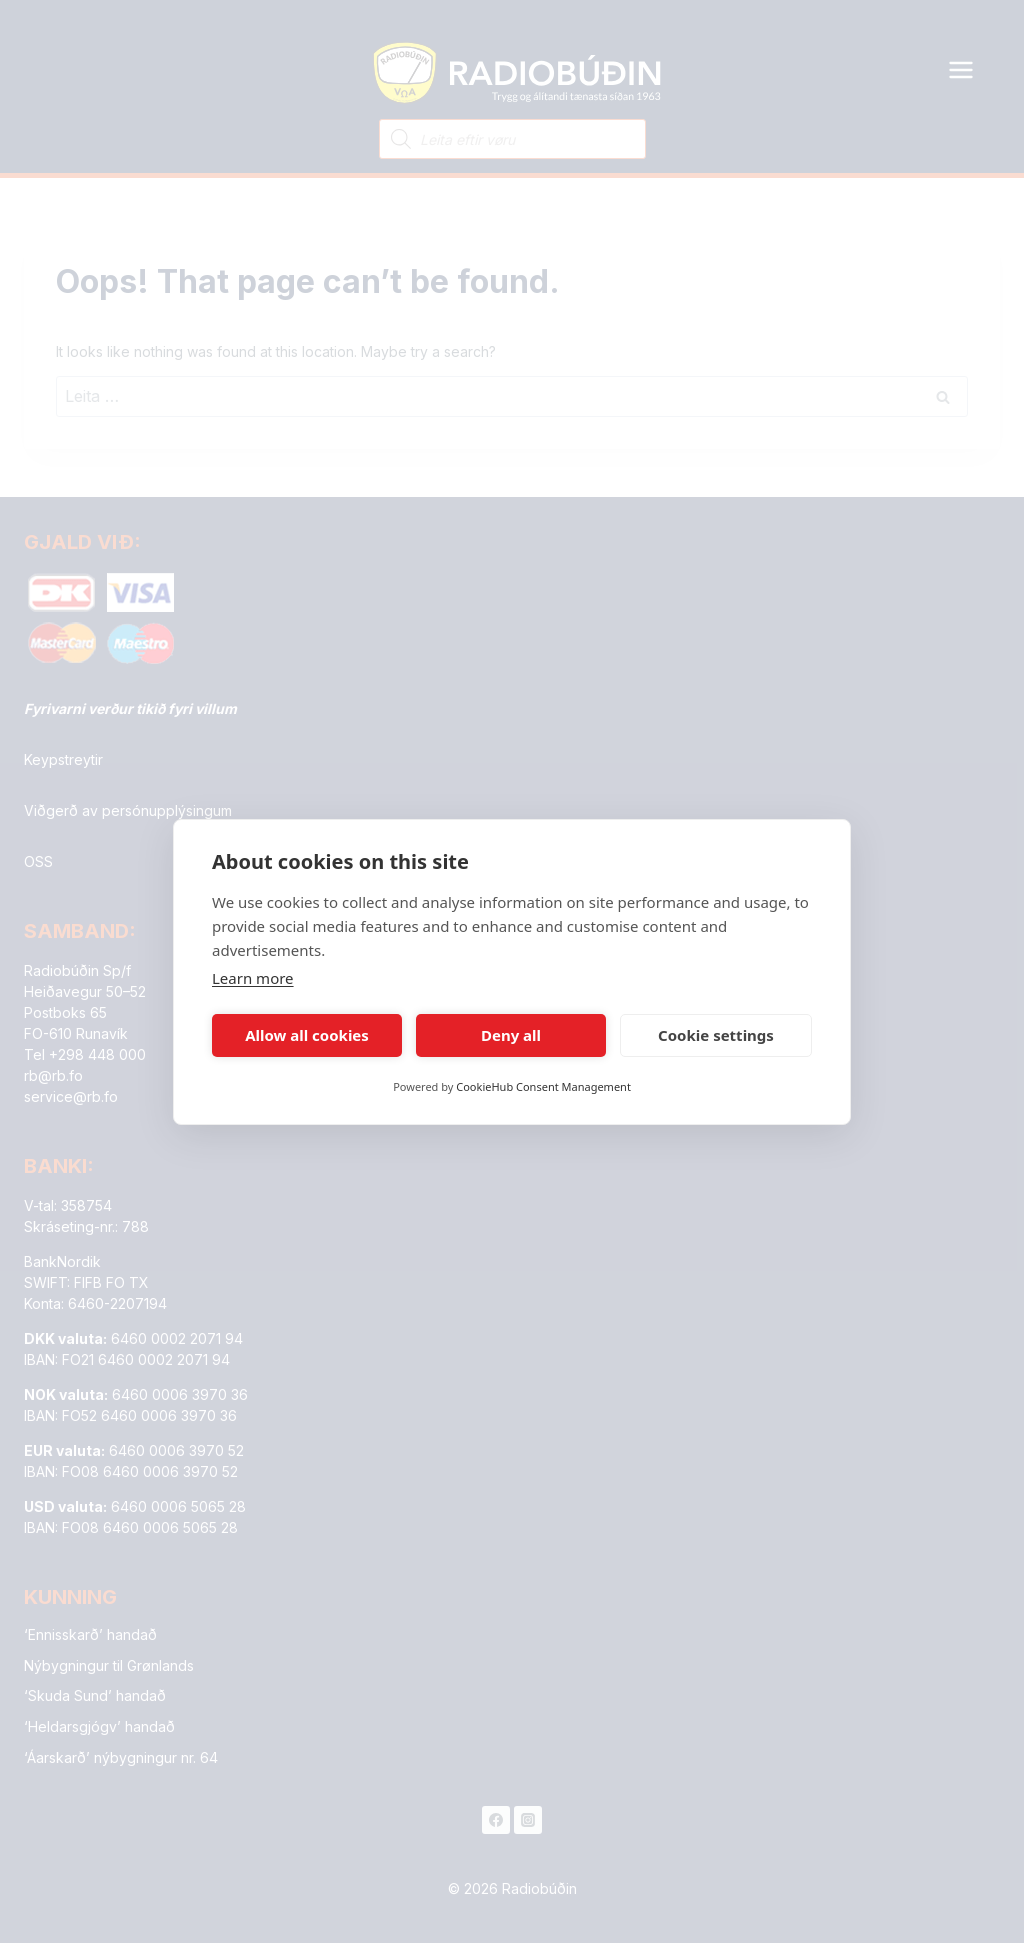  I want to click on Allow all cookies, so click(307, 1035).